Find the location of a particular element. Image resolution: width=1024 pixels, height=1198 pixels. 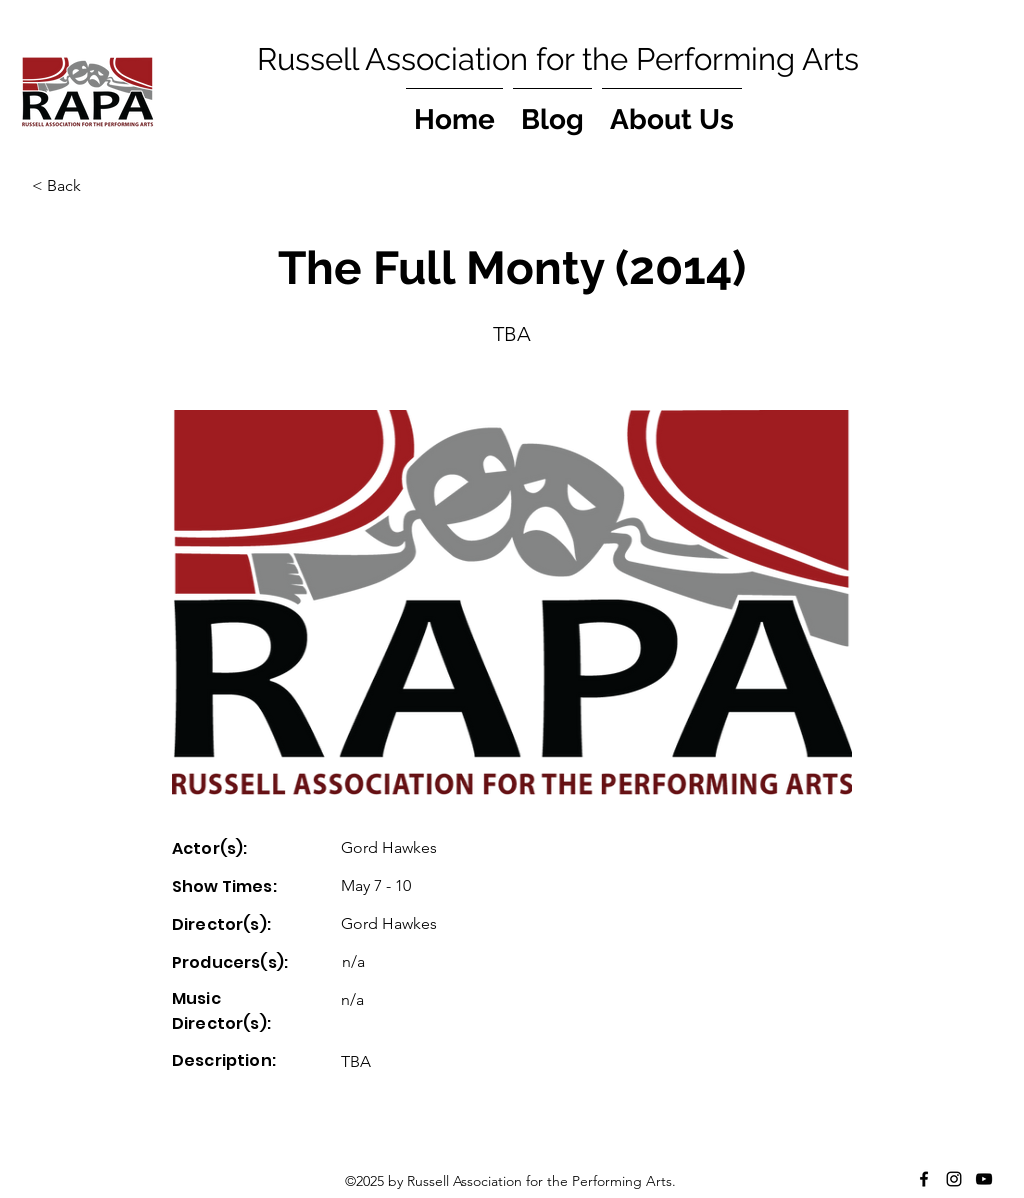

[button] is located at coordinates (98, 186).